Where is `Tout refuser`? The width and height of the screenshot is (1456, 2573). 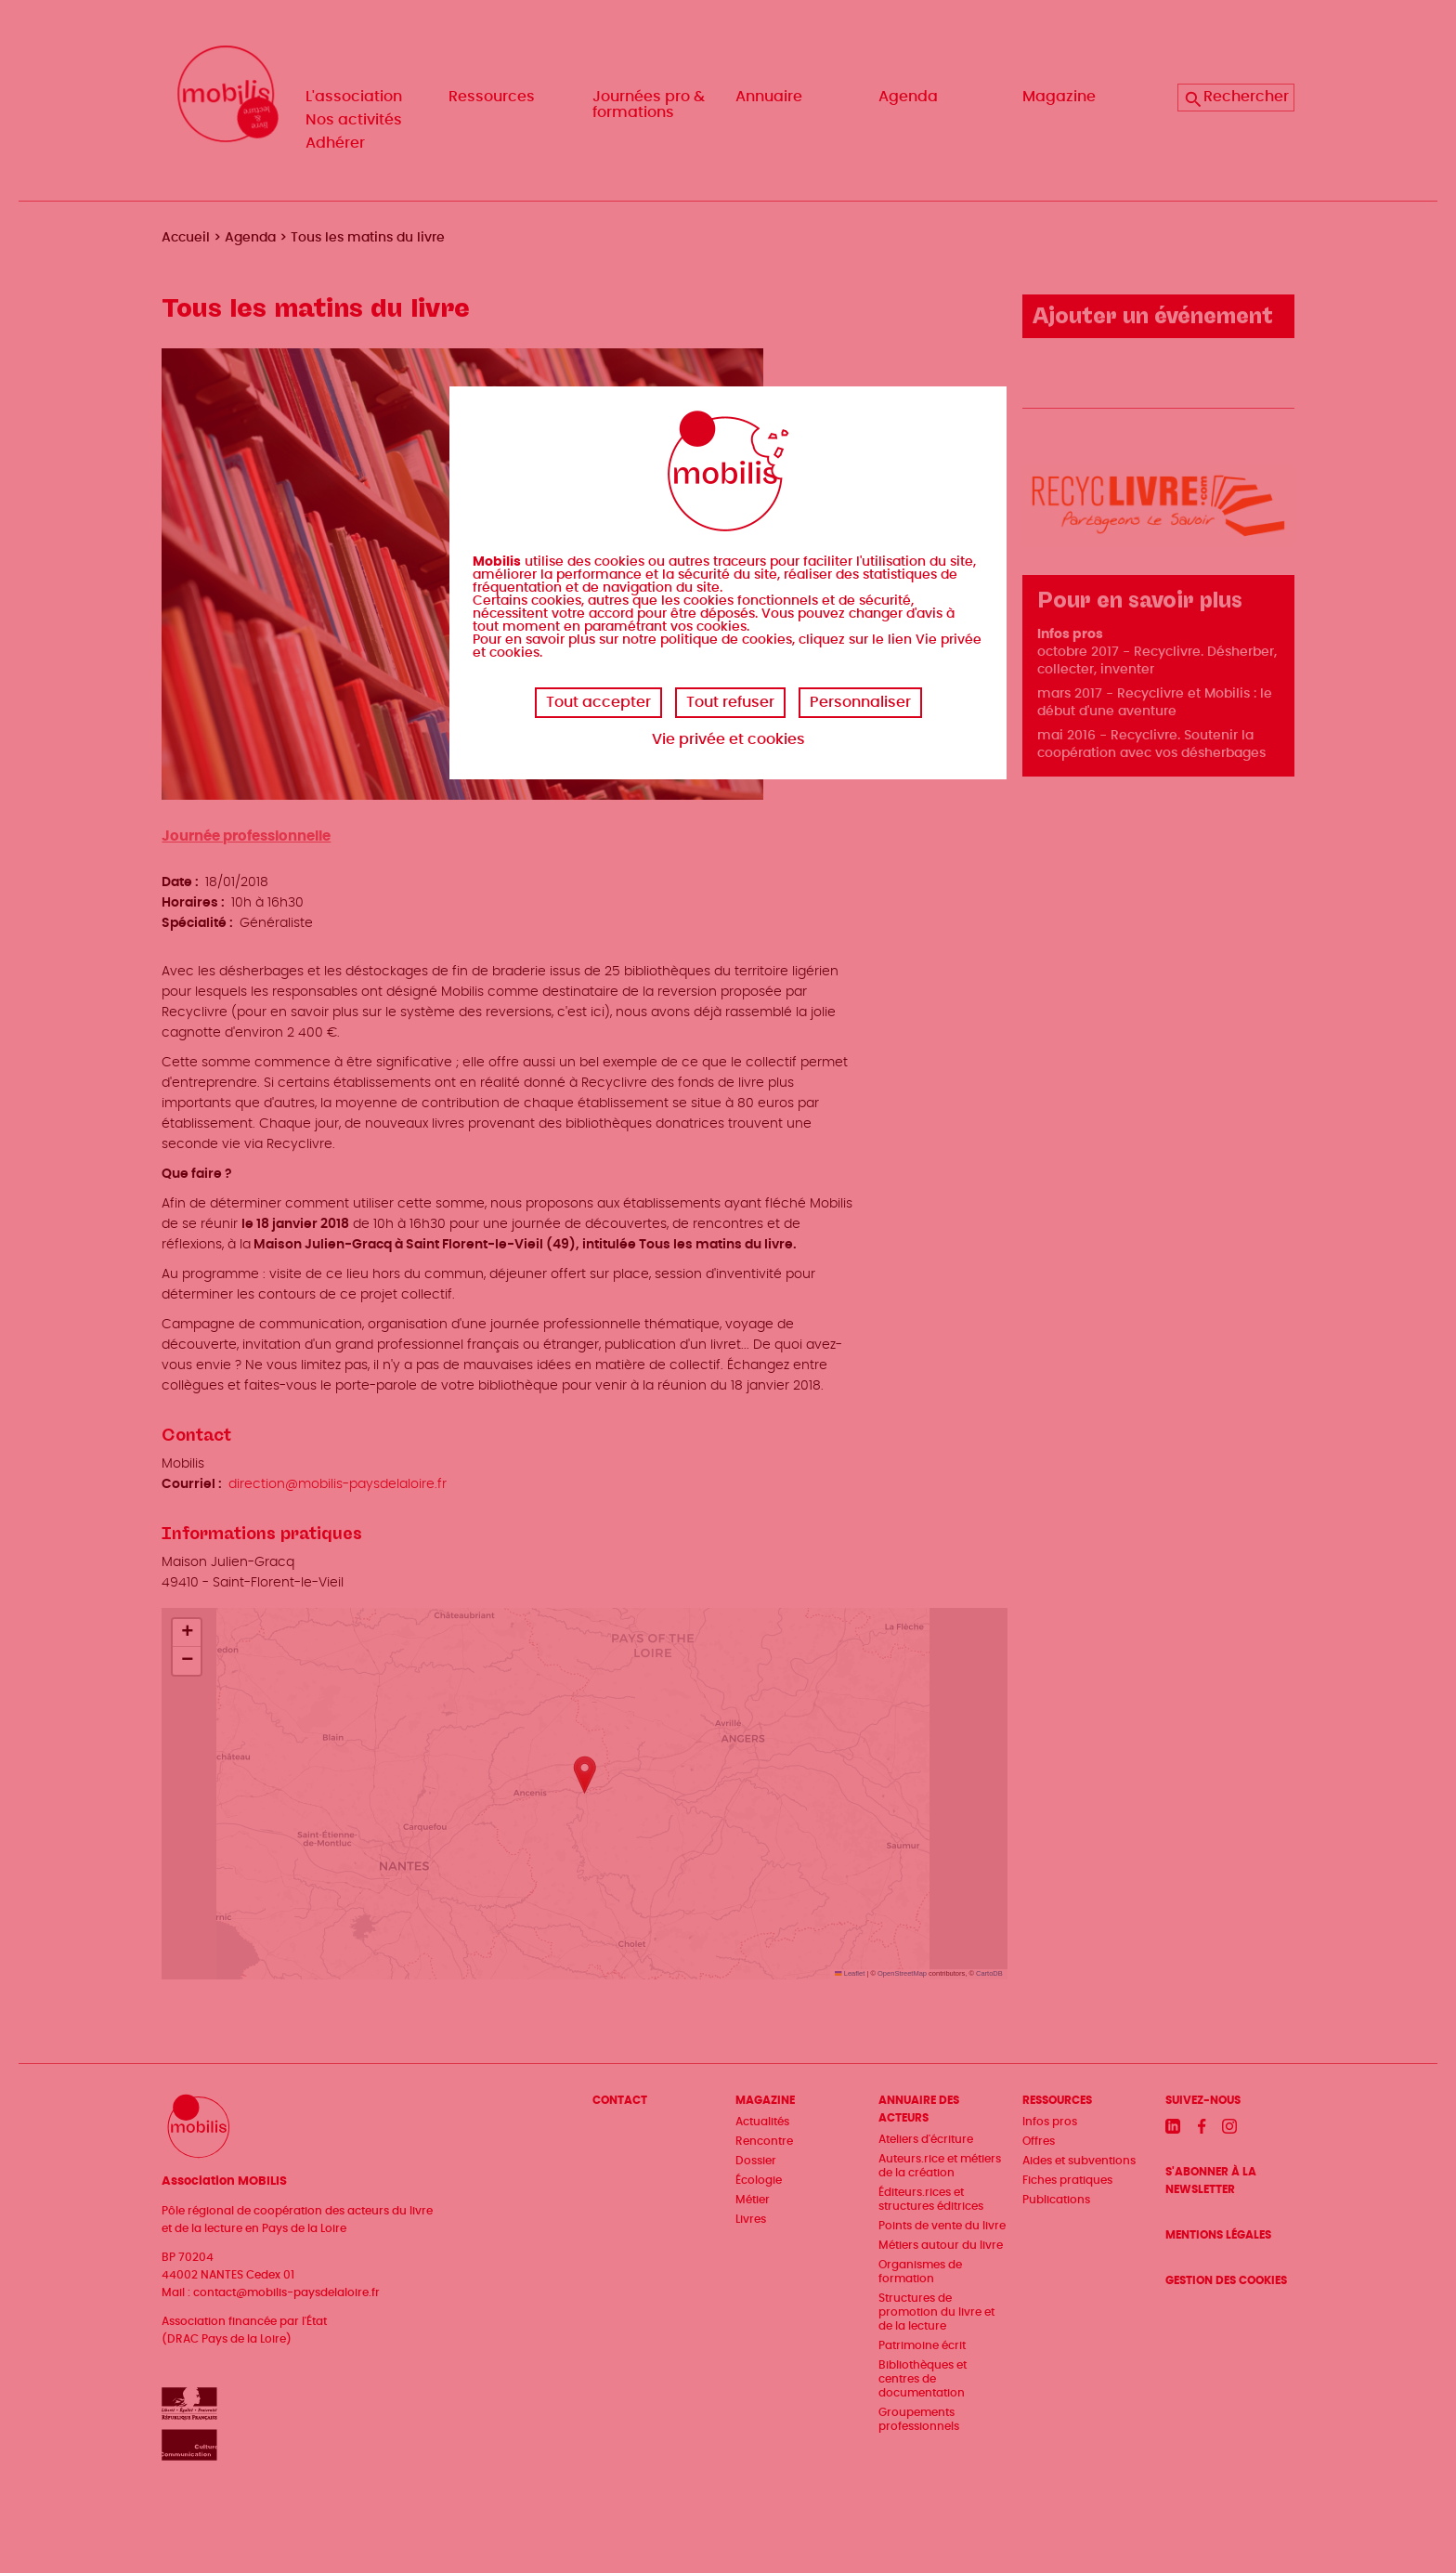
Tout refuser is located at coordinates (730, 702).